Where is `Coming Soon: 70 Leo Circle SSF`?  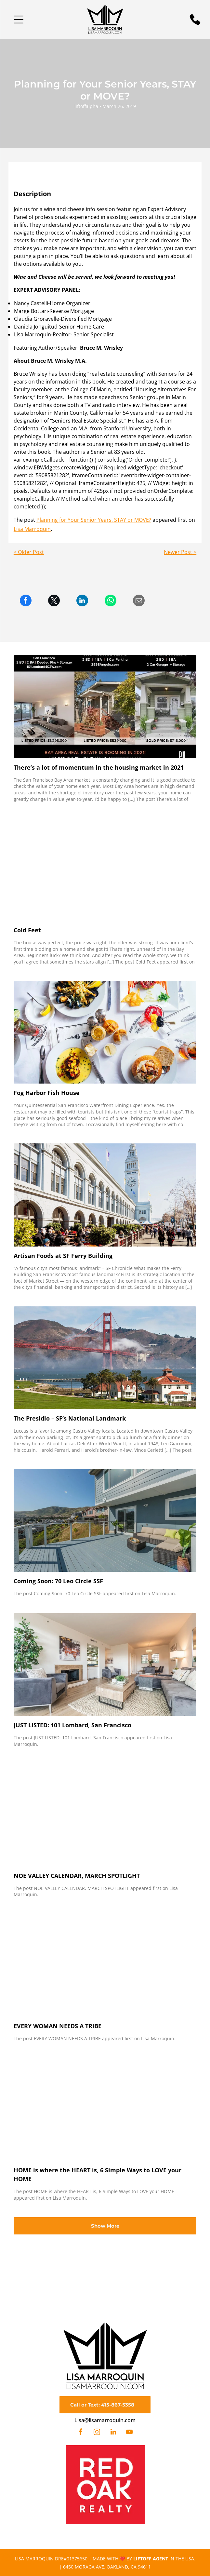
Coming Soon: 70 Leo Circle SSF is located at coordinates (58, 1581).